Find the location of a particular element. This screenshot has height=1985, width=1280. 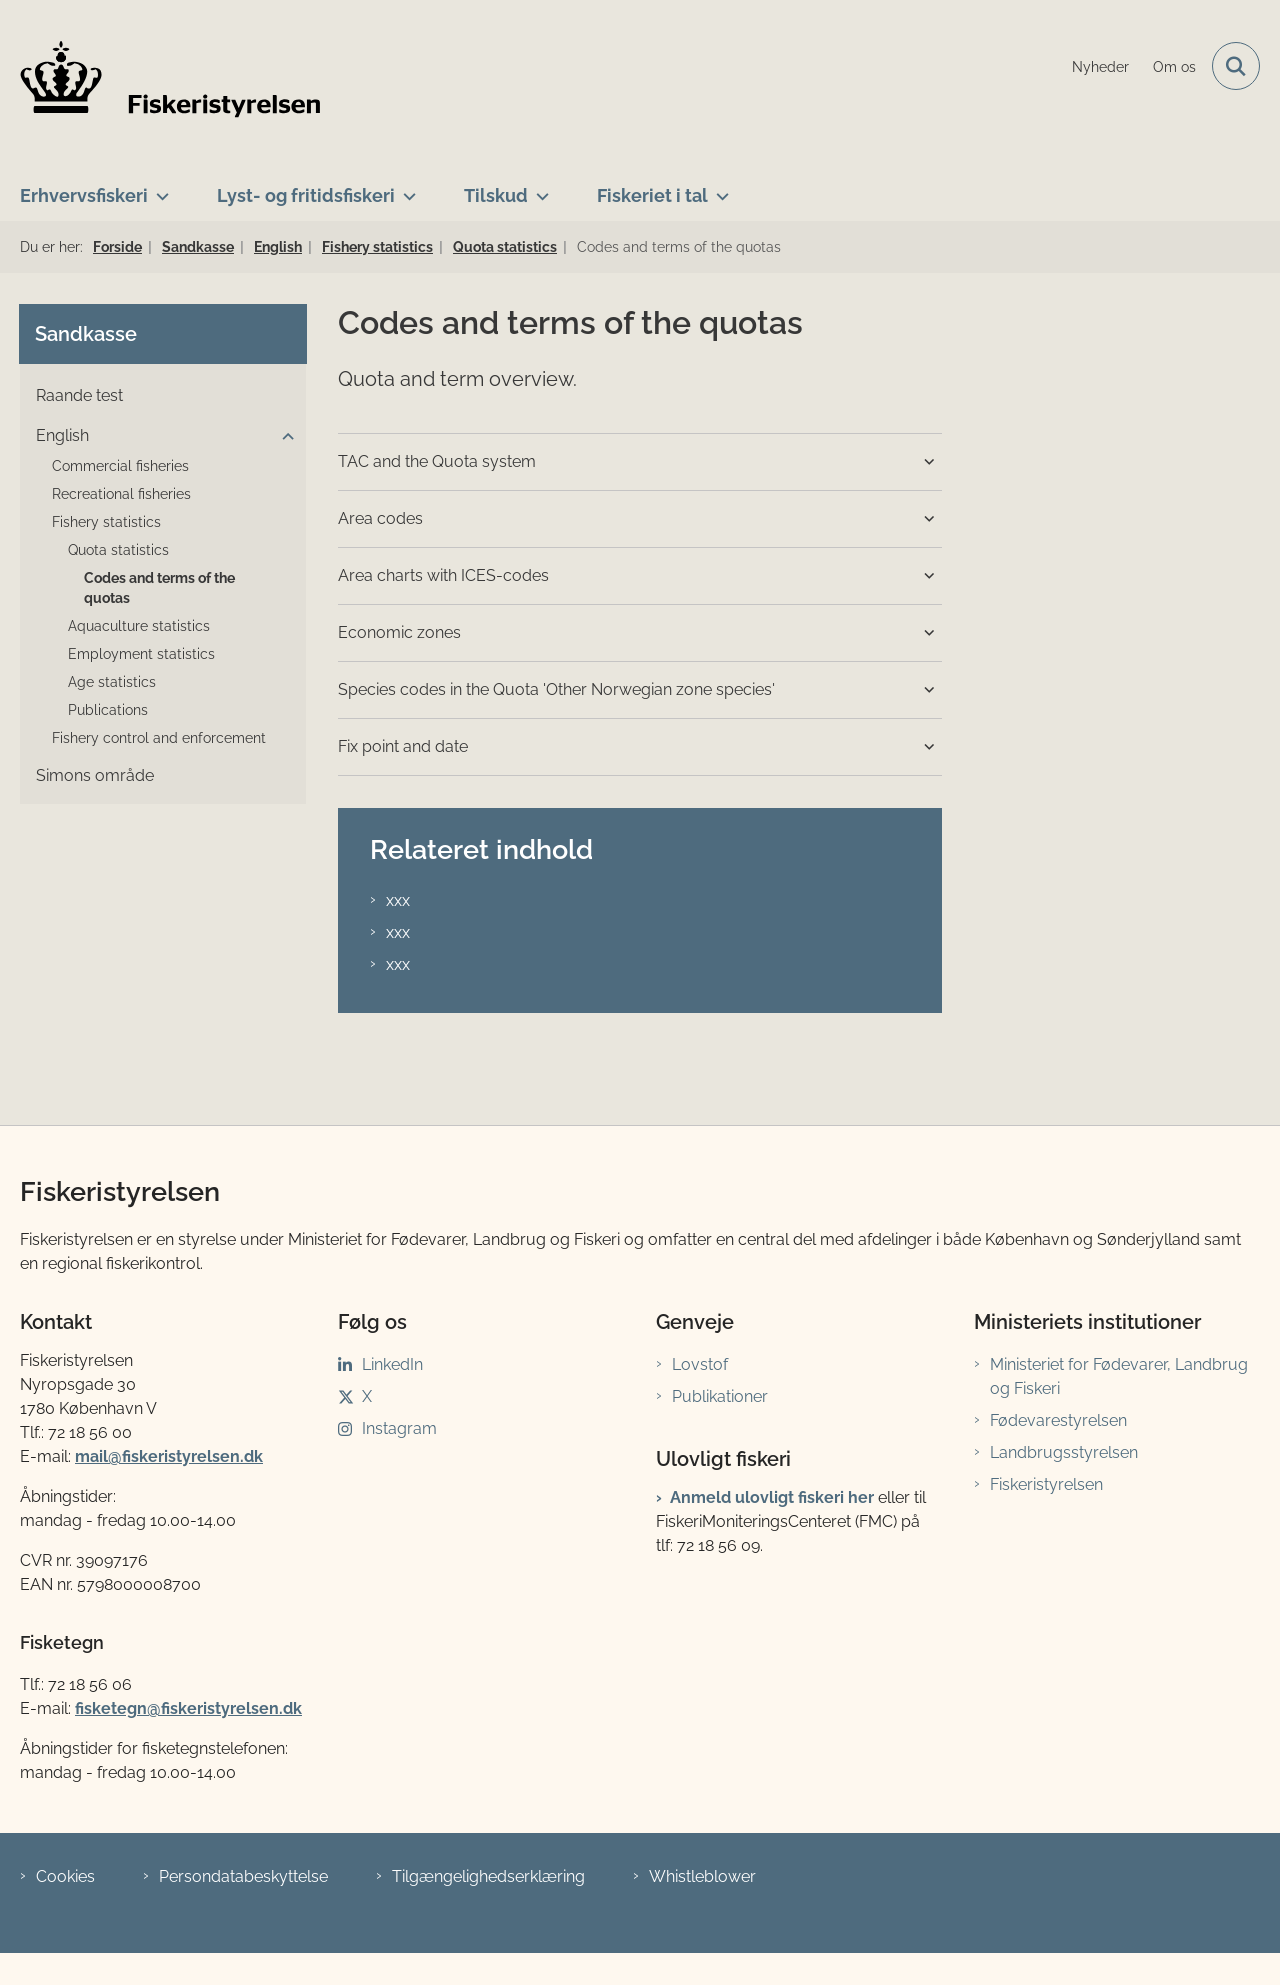

[Fold søgefelt ud] is located at coordinates (1236, 66).